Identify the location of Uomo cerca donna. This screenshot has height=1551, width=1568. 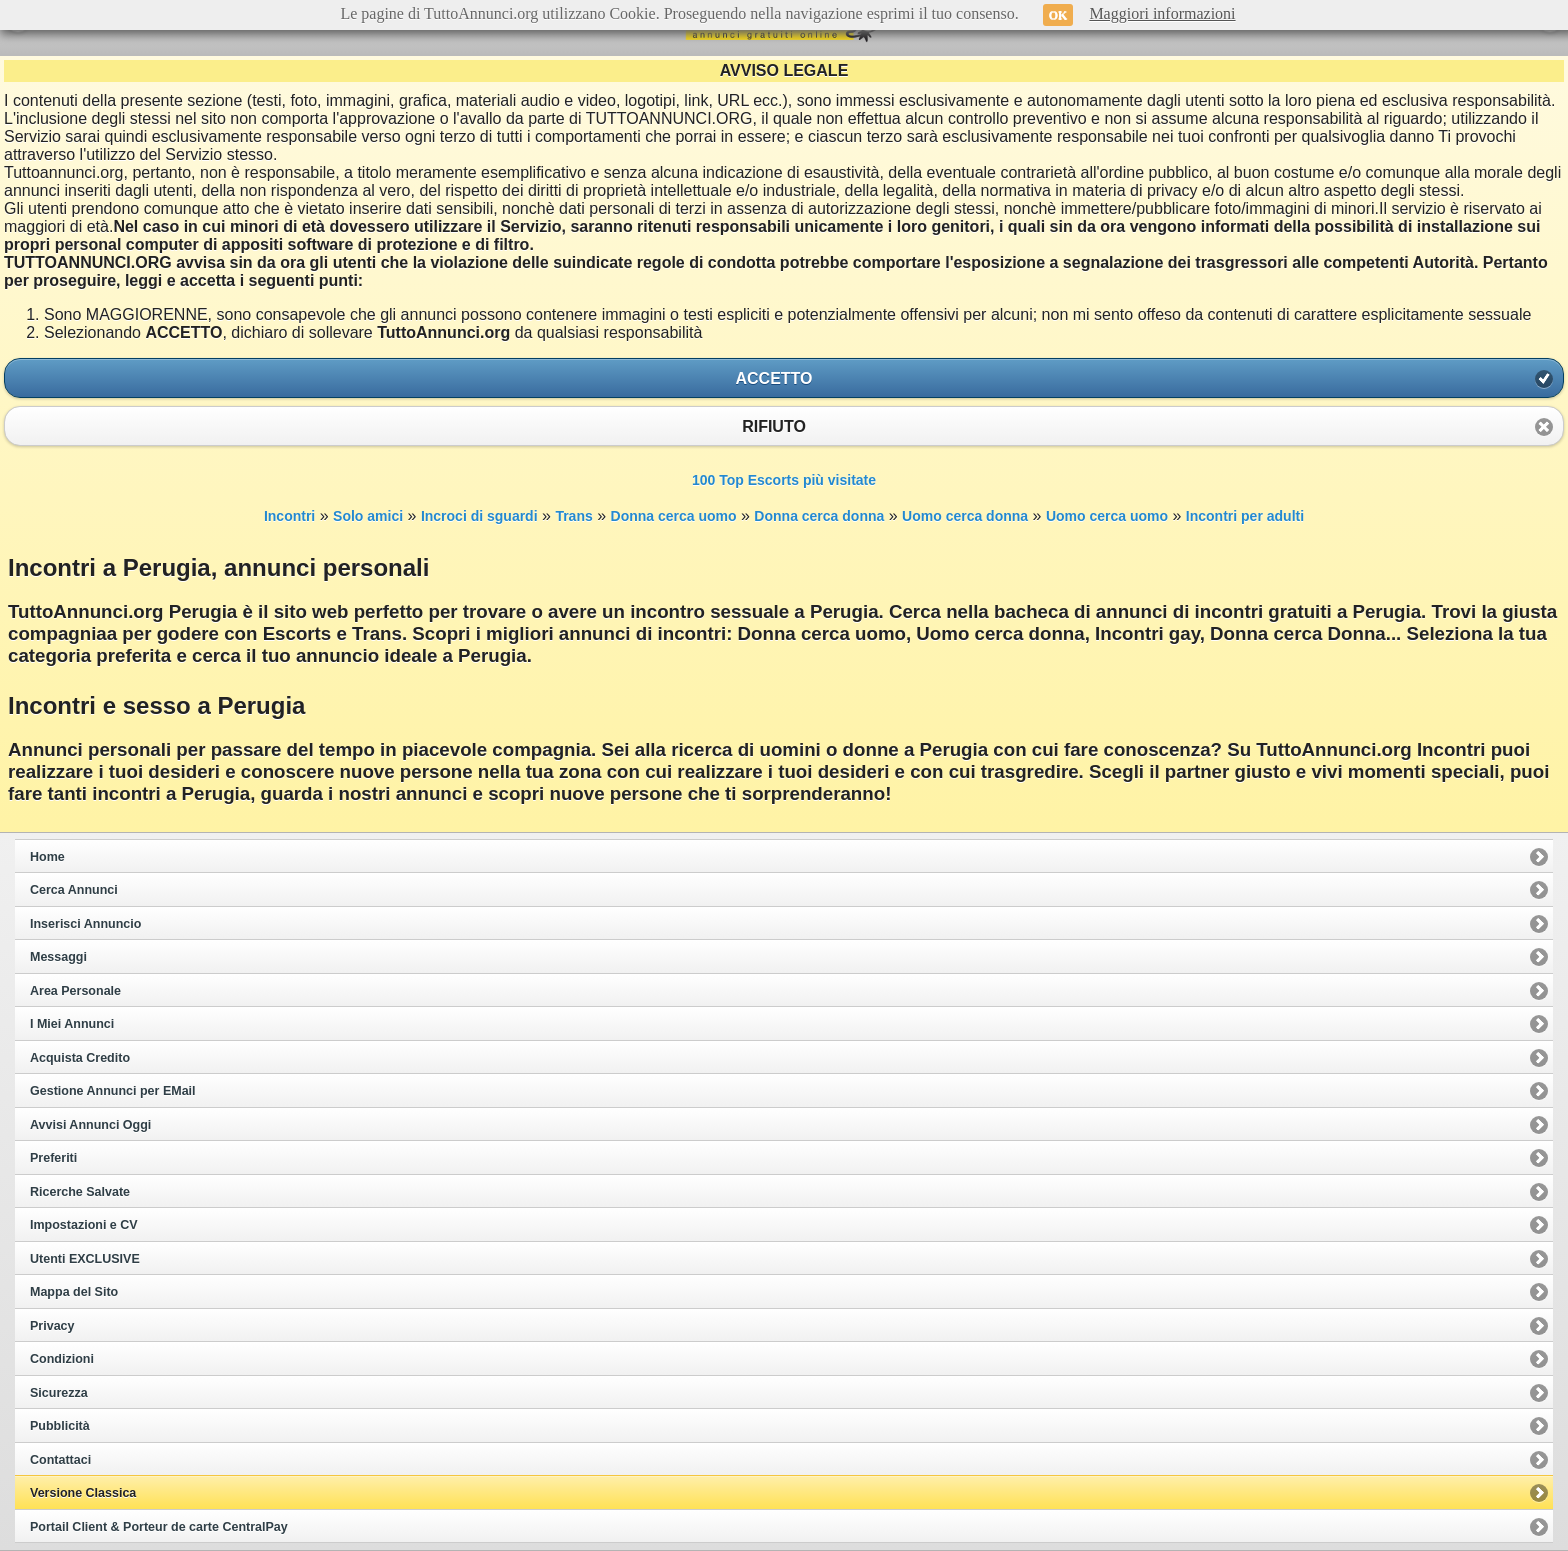
(965, 516).